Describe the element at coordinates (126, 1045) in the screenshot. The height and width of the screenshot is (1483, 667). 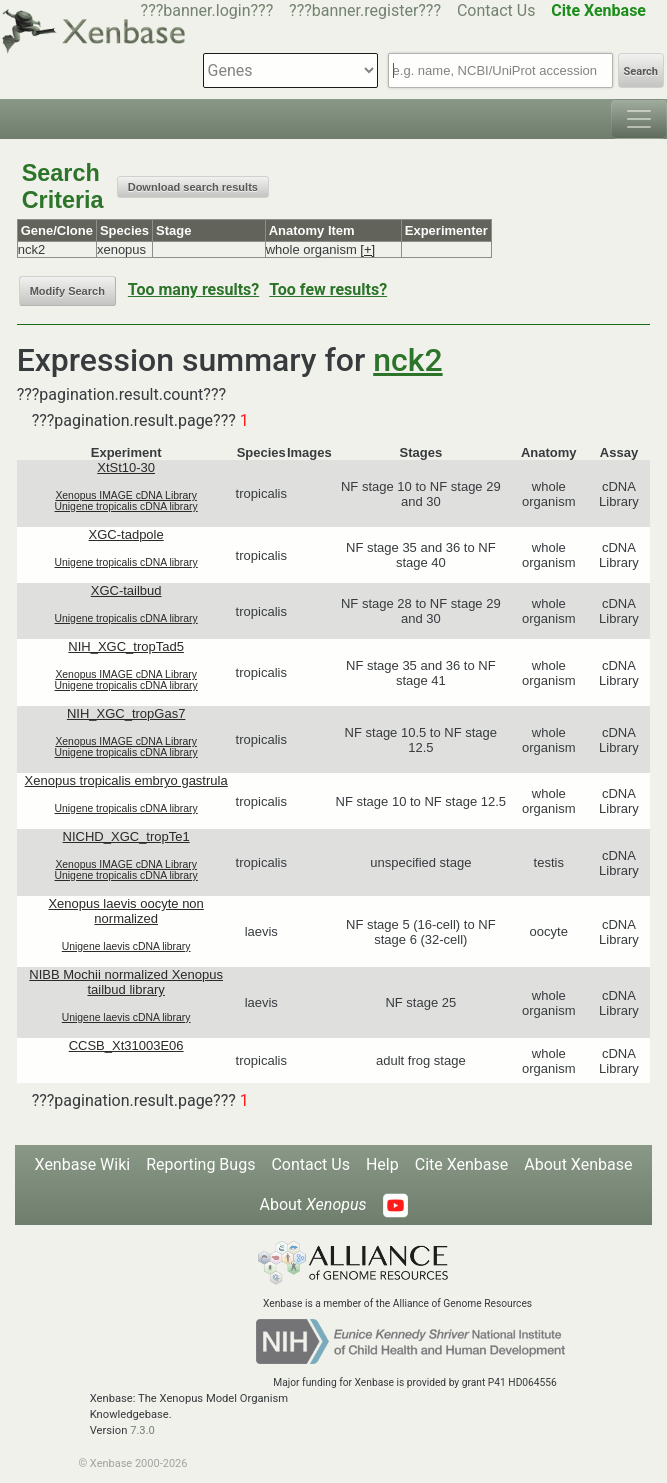
I see `CCSB_Xt31003E06` at that location.